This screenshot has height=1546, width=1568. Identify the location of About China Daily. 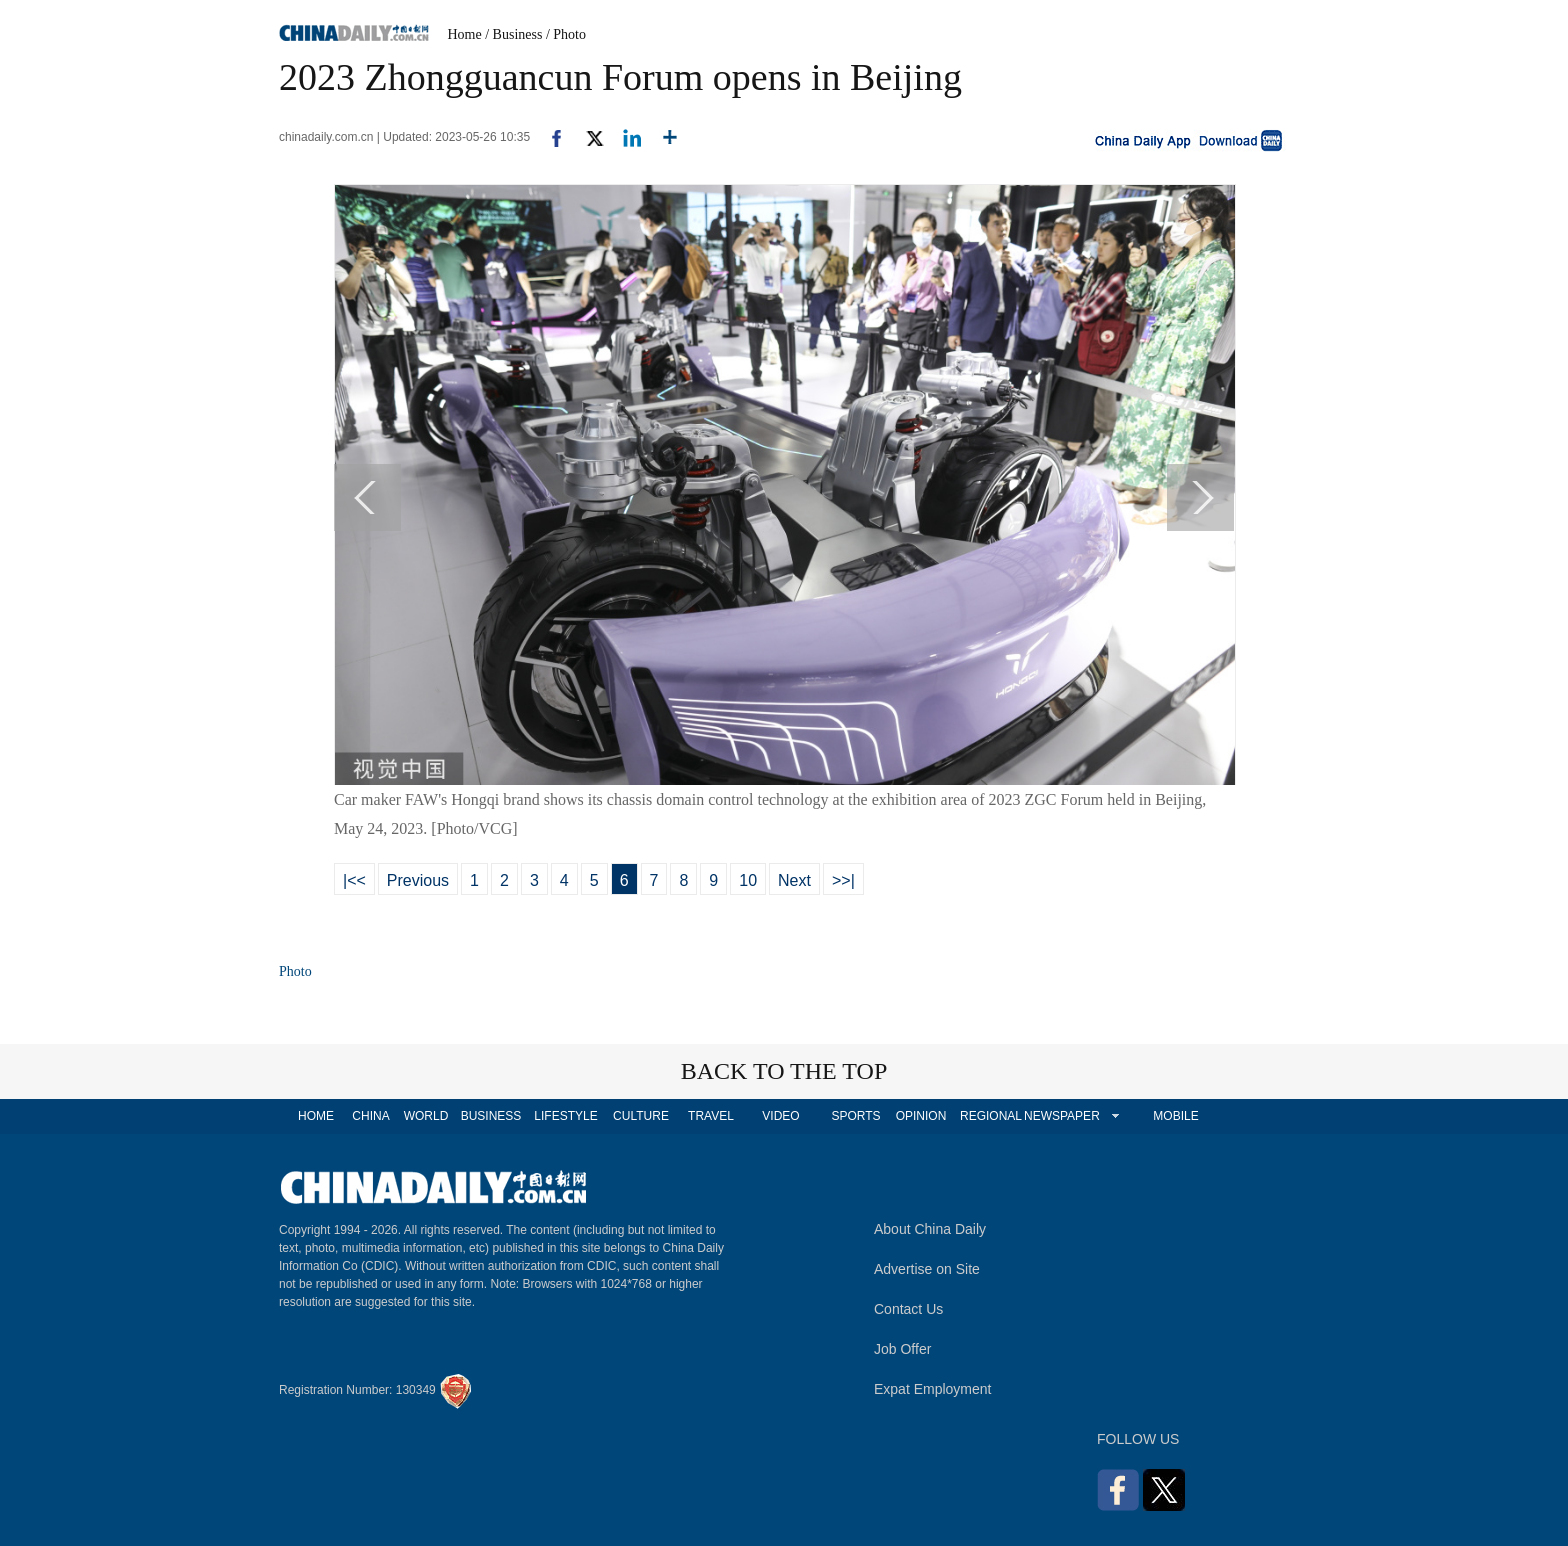
(930, 1229).